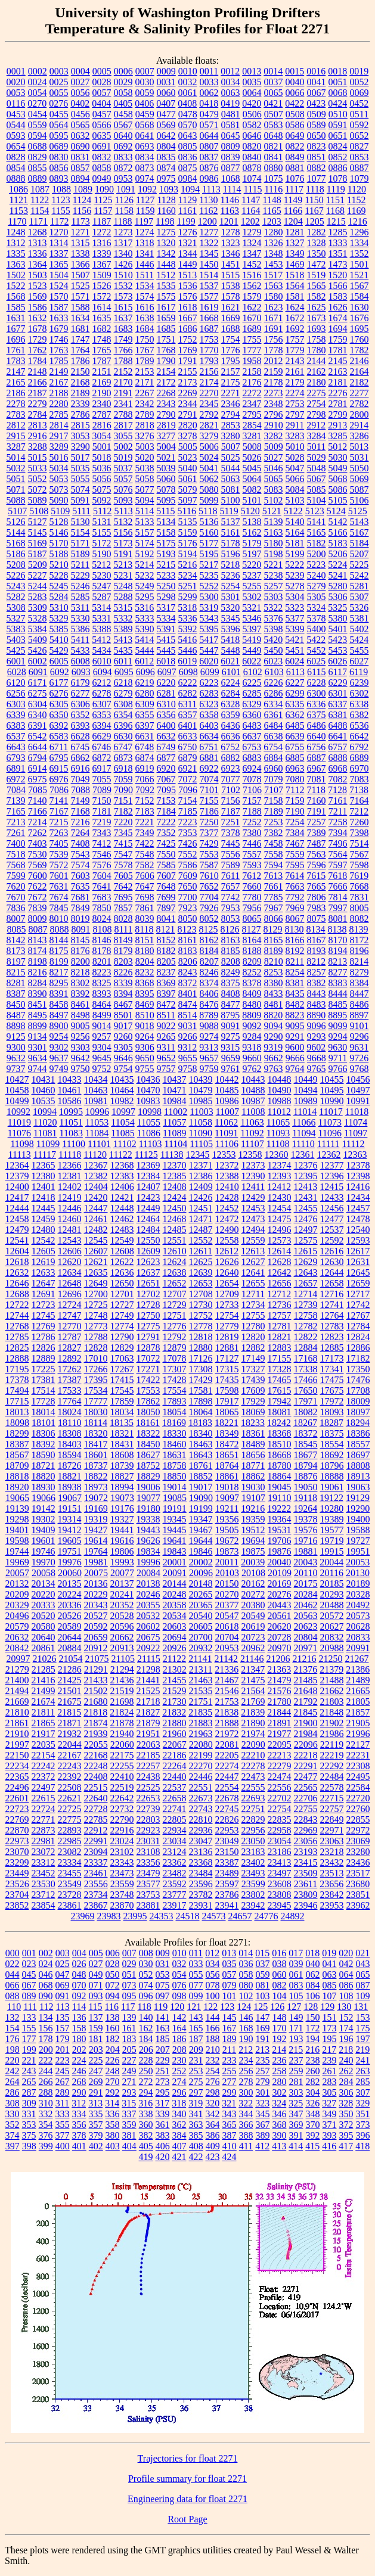 The height and width of the screenshot is (2576, 375). Describe the element at coordinates (80, 940) in the screenshot. I see `8145` at that location.